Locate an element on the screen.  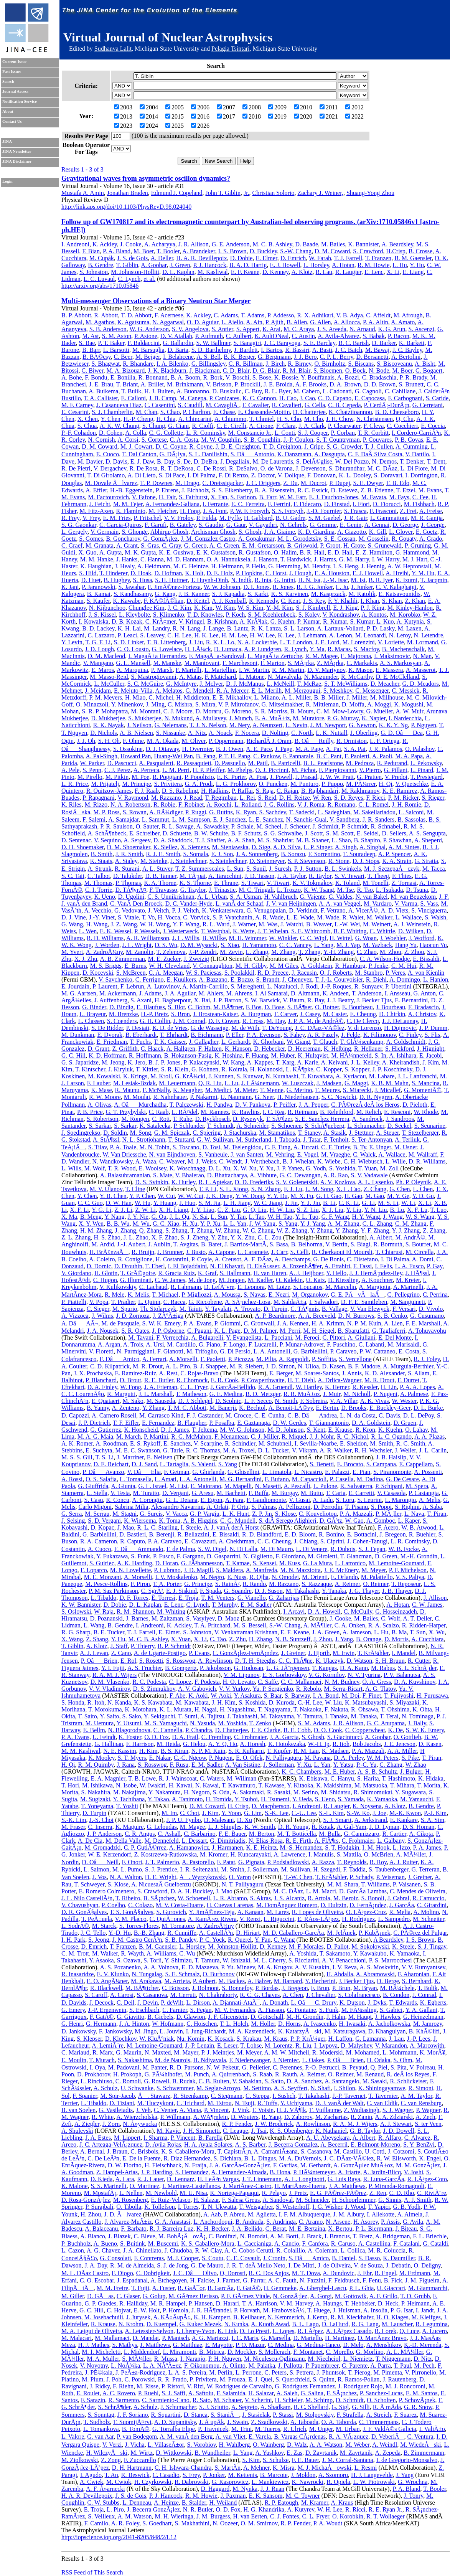
T. Fuchs is located at coordinates (140, 1041).